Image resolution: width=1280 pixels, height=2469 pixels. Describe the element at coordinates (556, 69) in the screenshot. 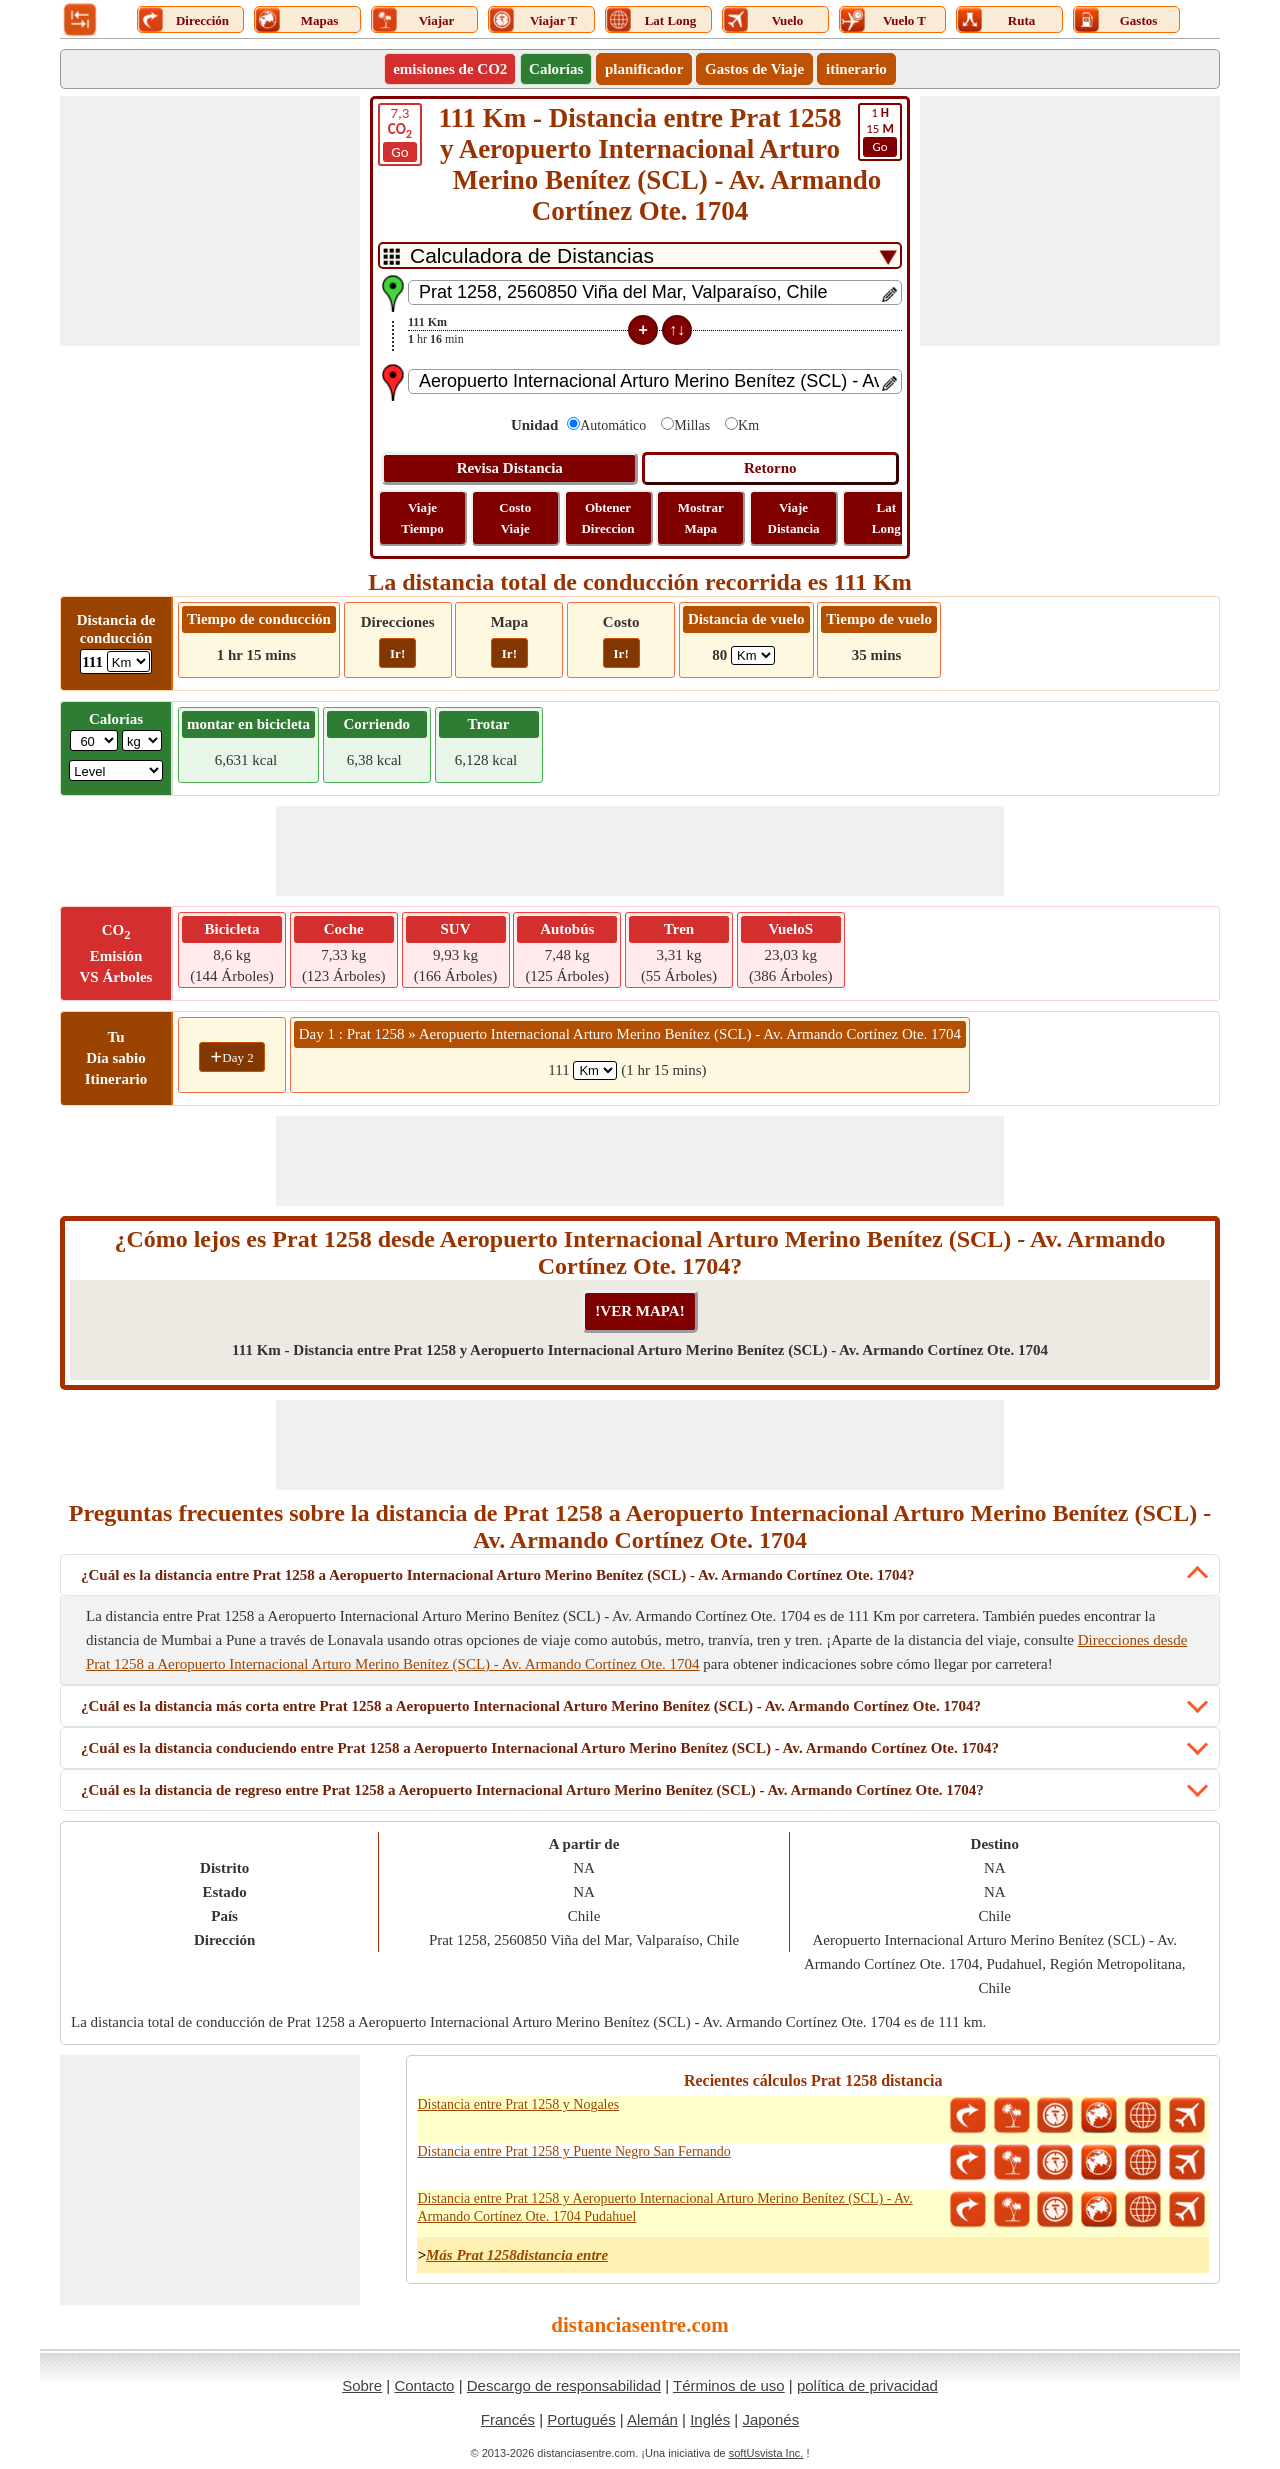

I see `Calorías` at that location.